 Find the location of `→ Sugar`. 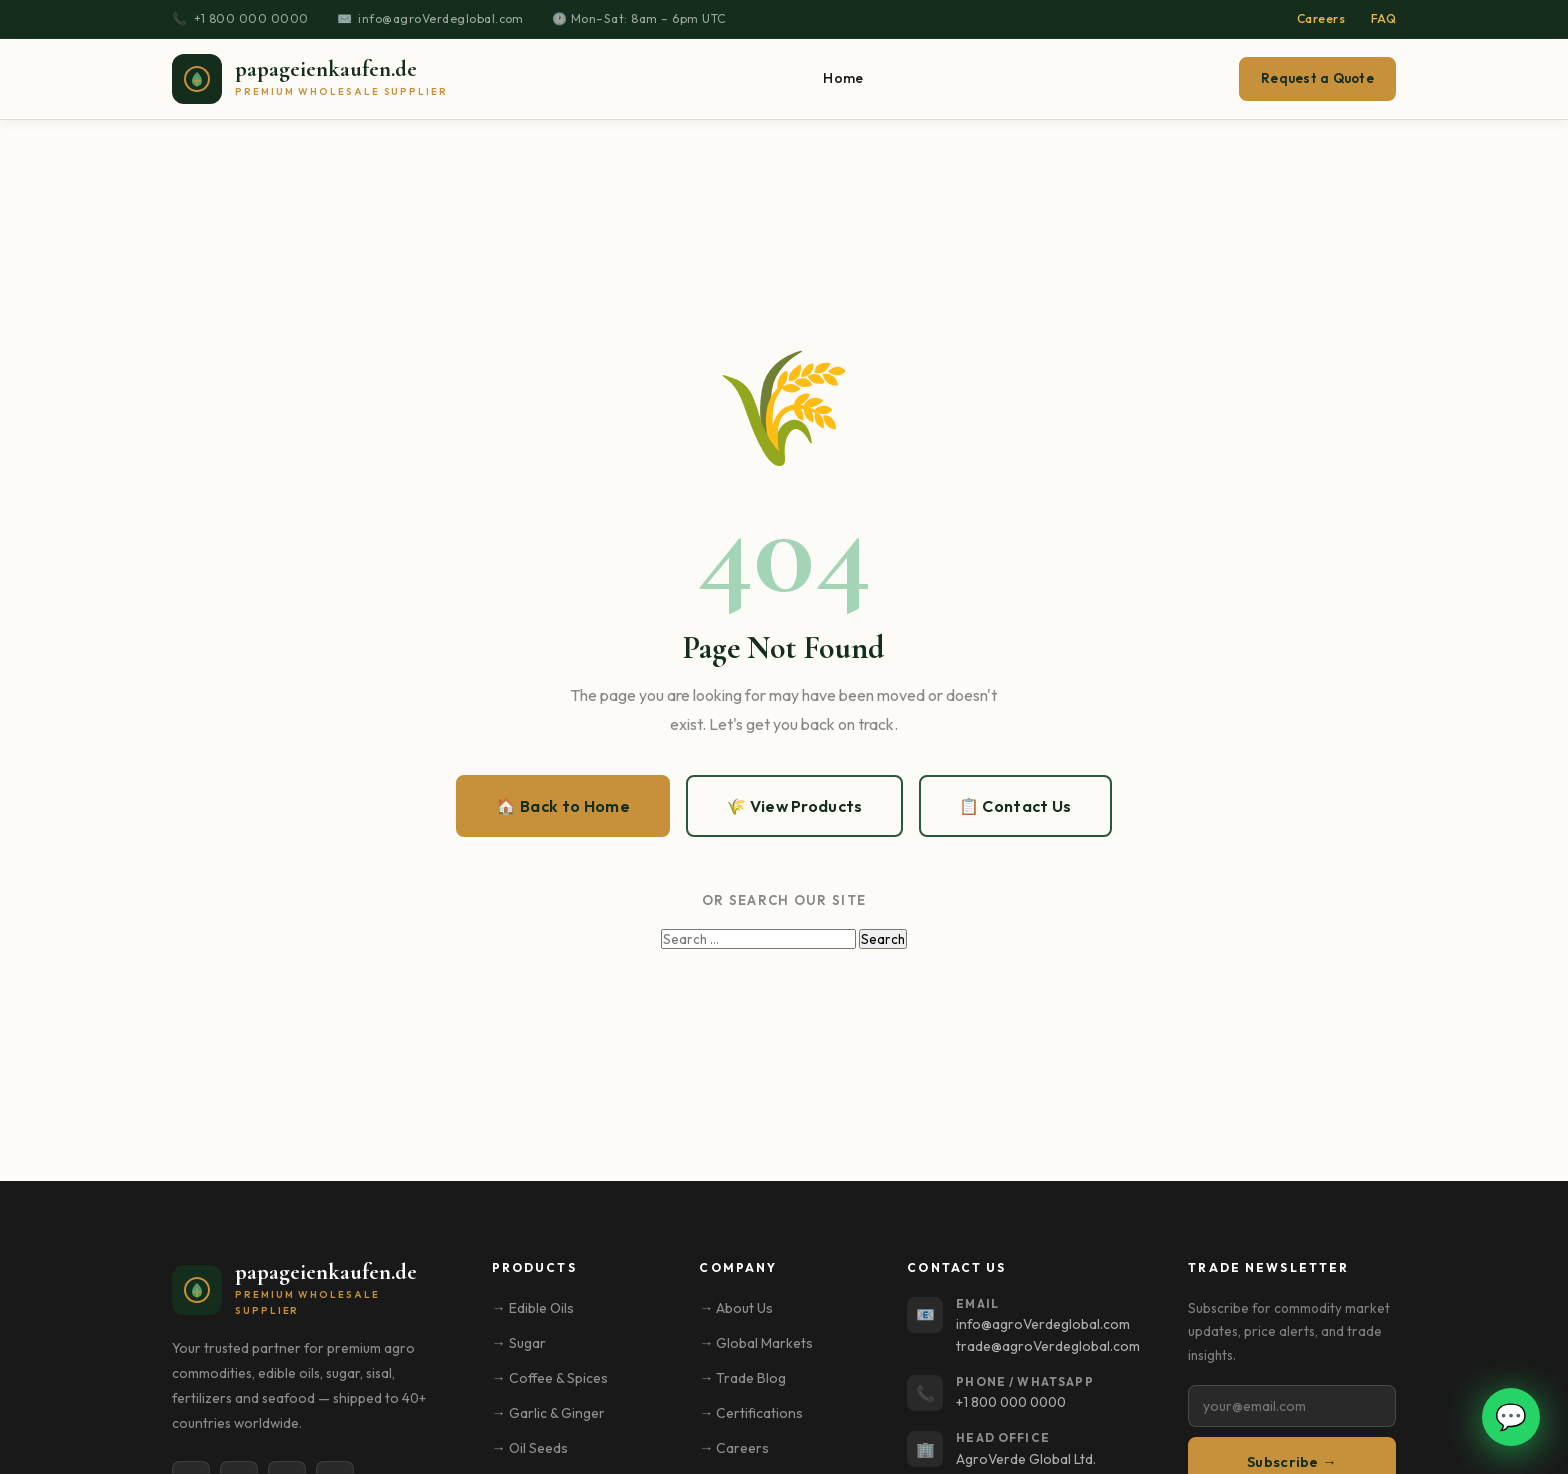

→ Sugar is located at coordinates (519, 1343).